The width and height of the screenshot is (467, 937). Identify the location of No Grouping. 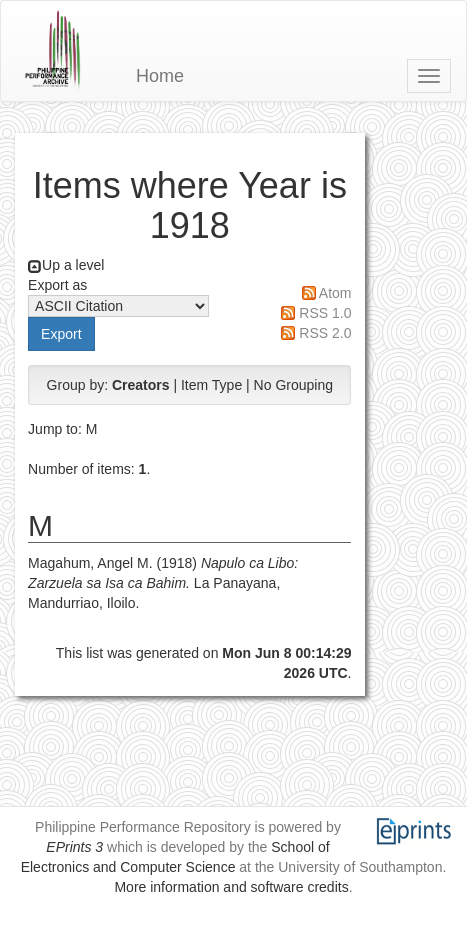
(293, 385).